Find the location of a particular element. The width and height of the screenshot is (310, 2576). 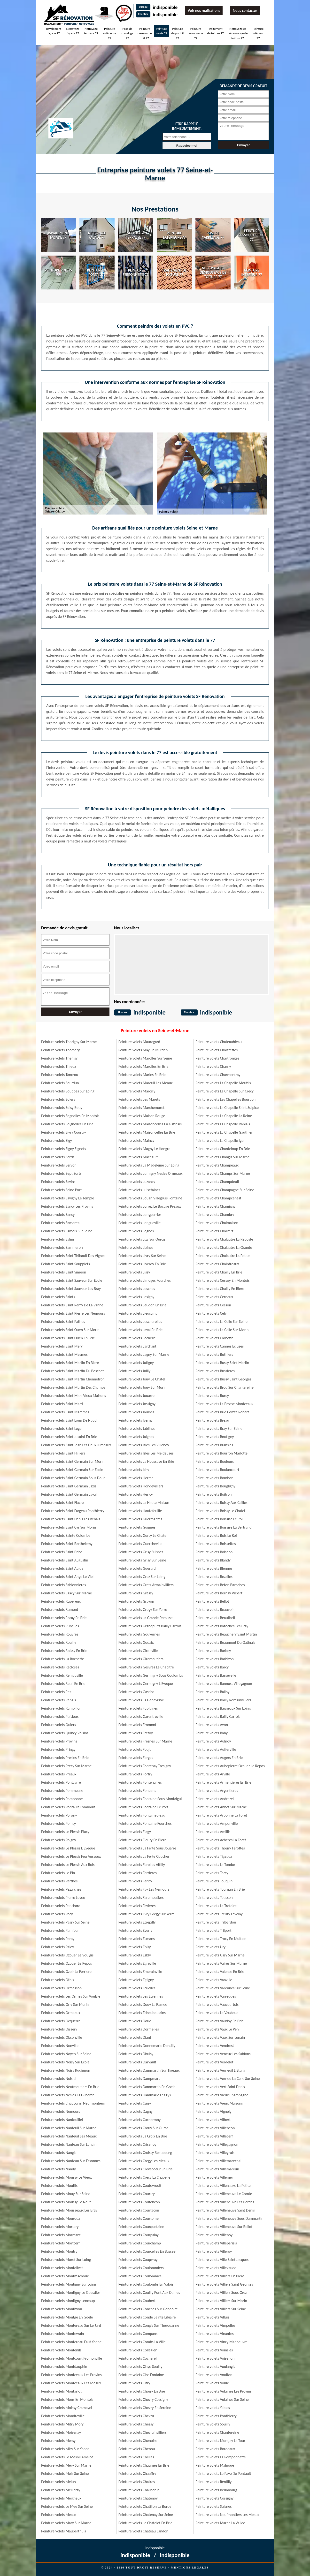

Peinture volets Marchemoret is located at coordinates (141, 1107).